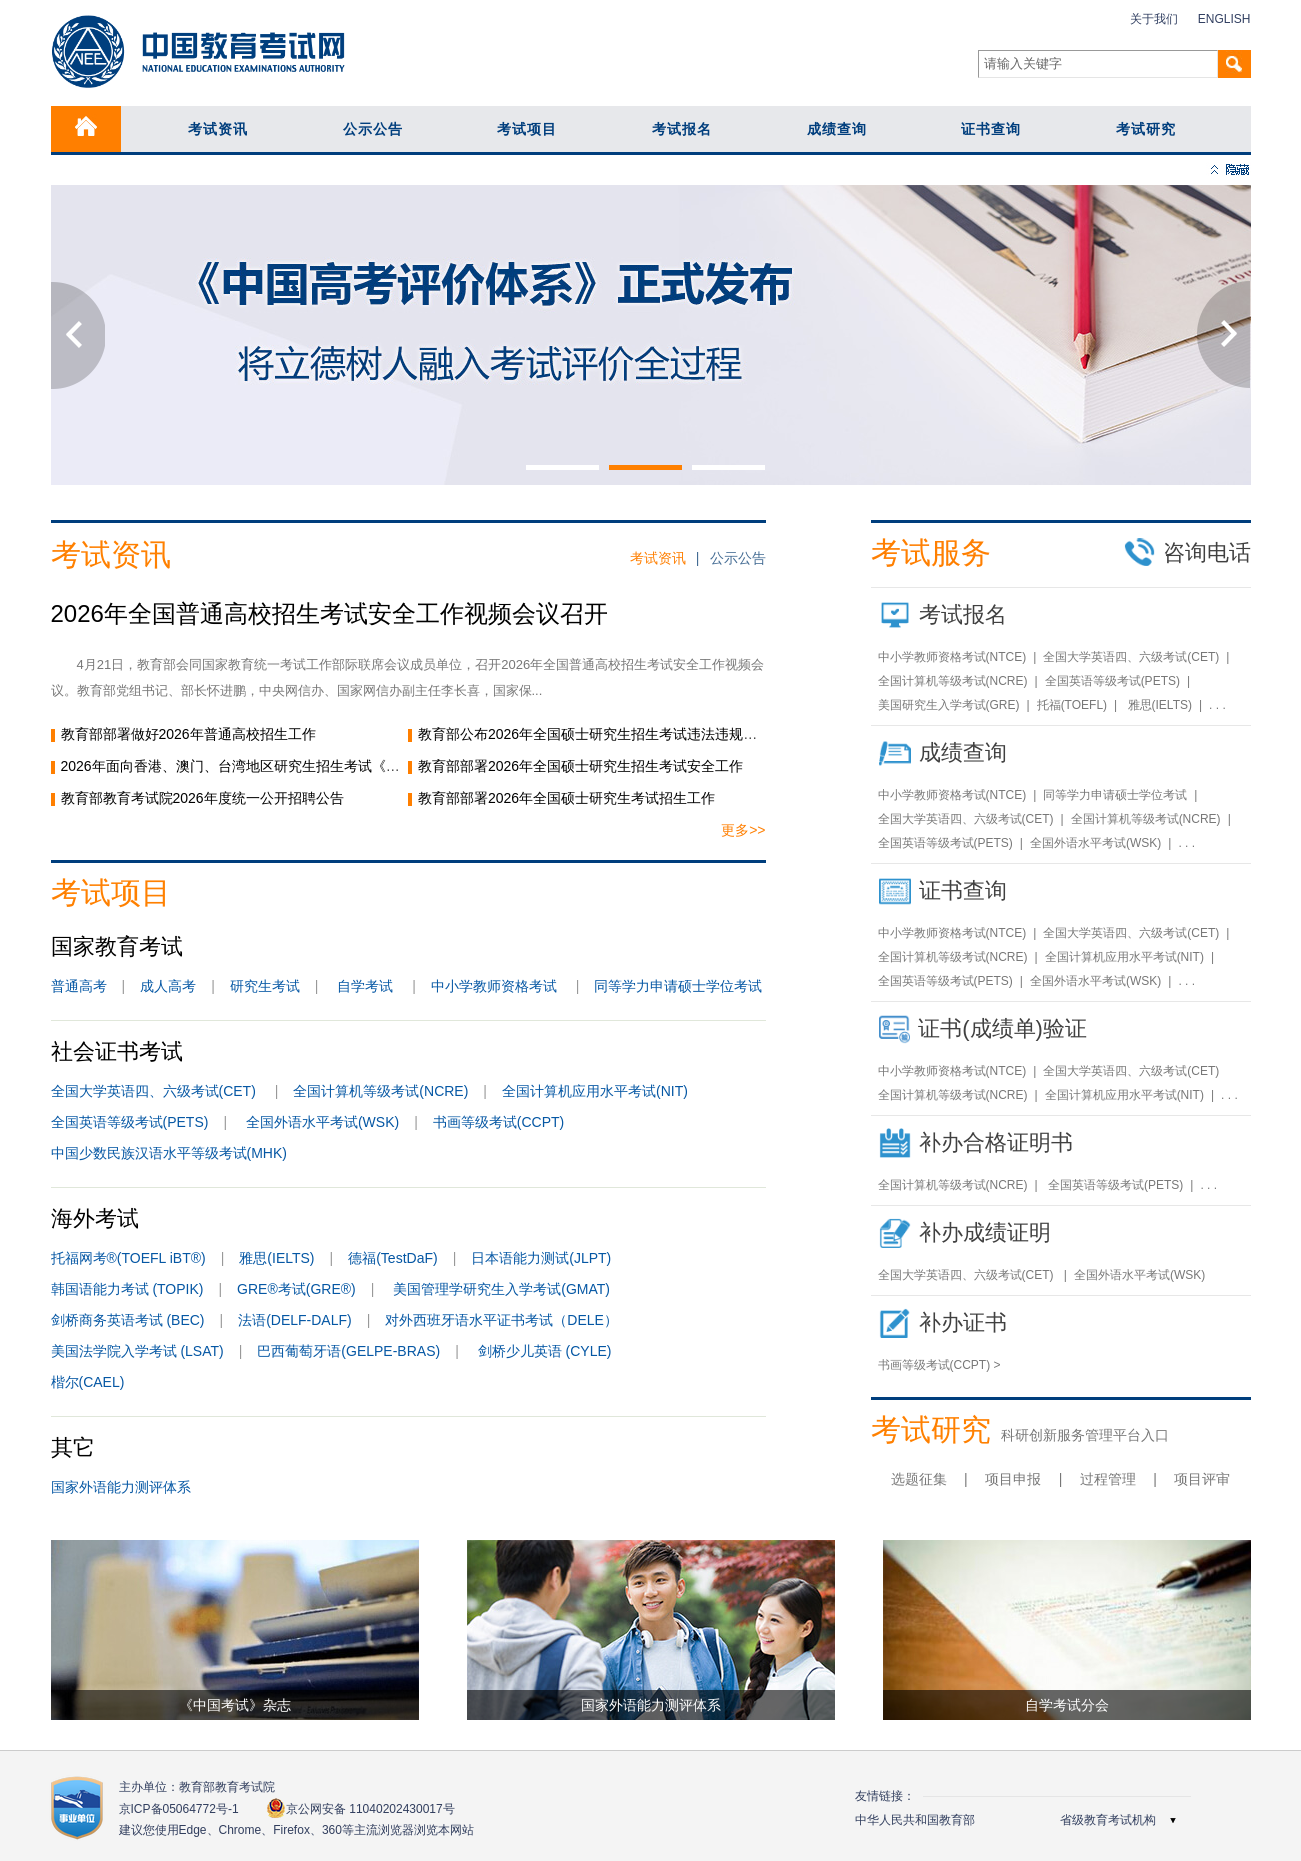 Image resolution: width=1301 pixels, height=1861 pixels. Describe the element at coordinates (494, 986) in the screenshot. I see `中小学教师资格考试` at that location.